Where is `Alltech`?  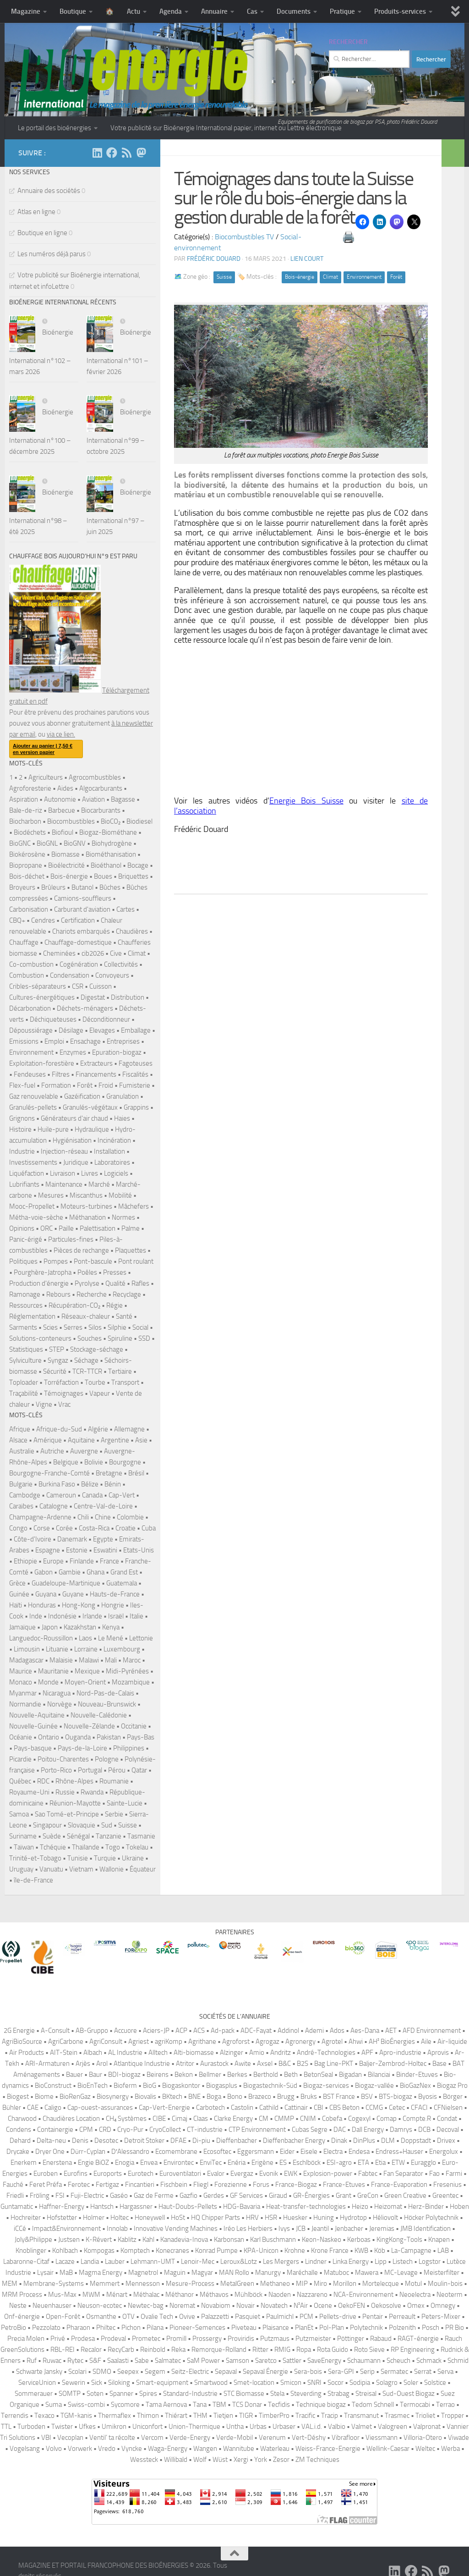
Alltech is located at coordinates (158, 2052).